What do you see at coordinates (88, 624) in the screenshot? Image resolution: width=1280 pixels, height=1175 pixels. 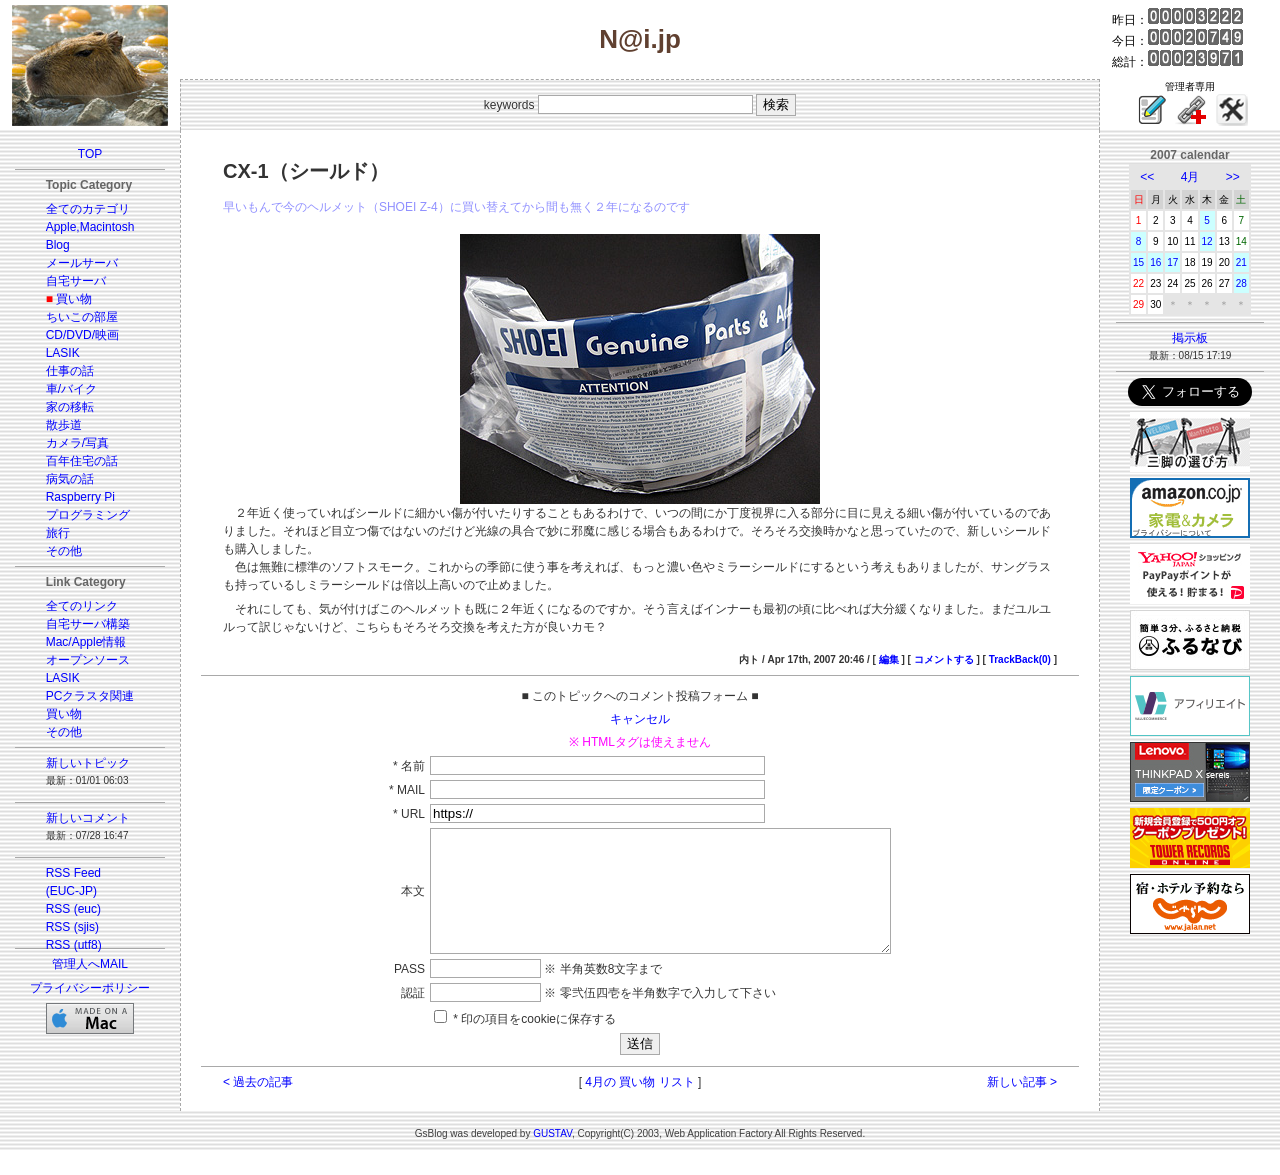 I see `自宅サーバ構築` at bounding box center [88, 624].